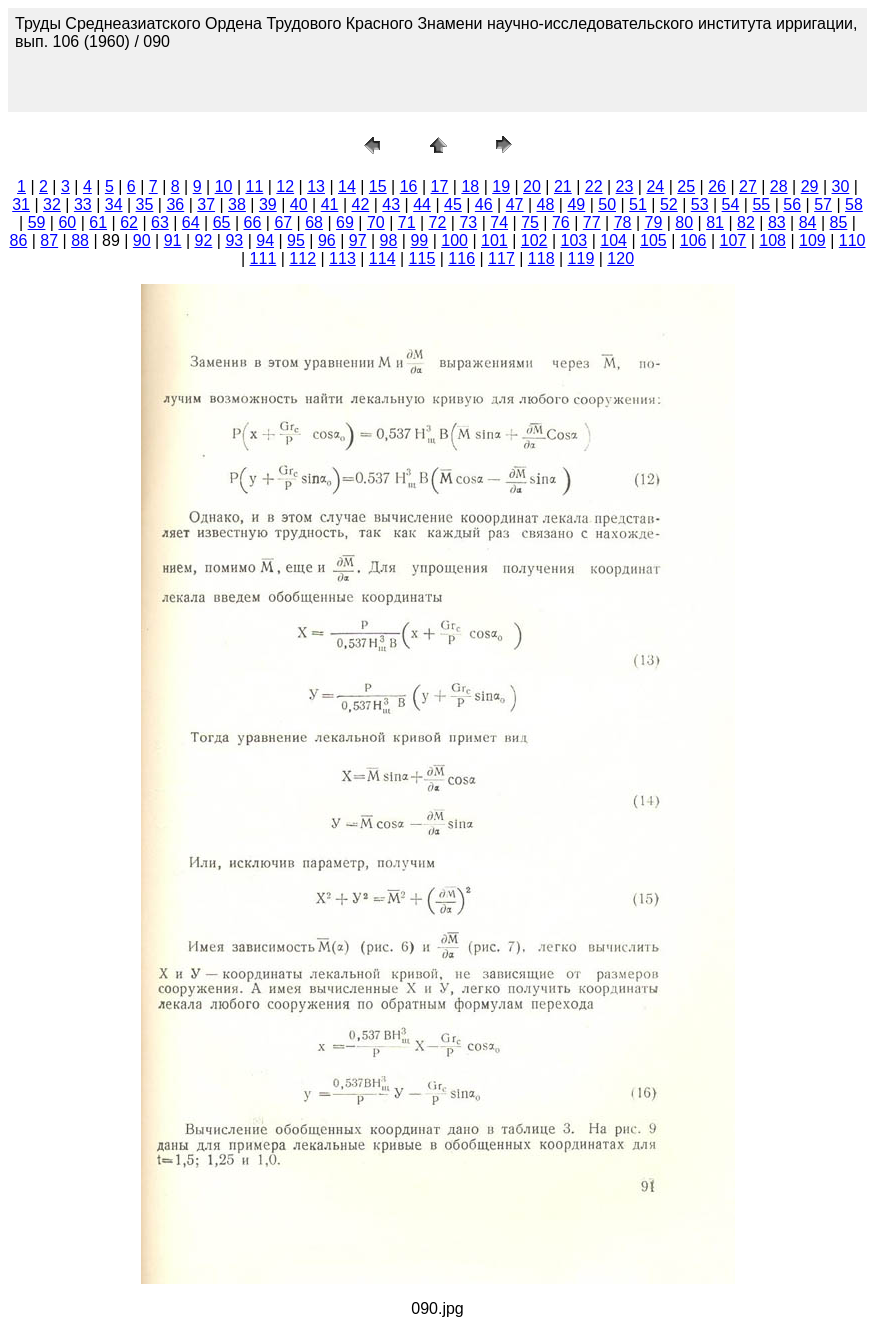 The width and height of the screenshot is (875, 1334). Describe the element at coordinates (345, 222) in the screenshot. I see `69` at that location.